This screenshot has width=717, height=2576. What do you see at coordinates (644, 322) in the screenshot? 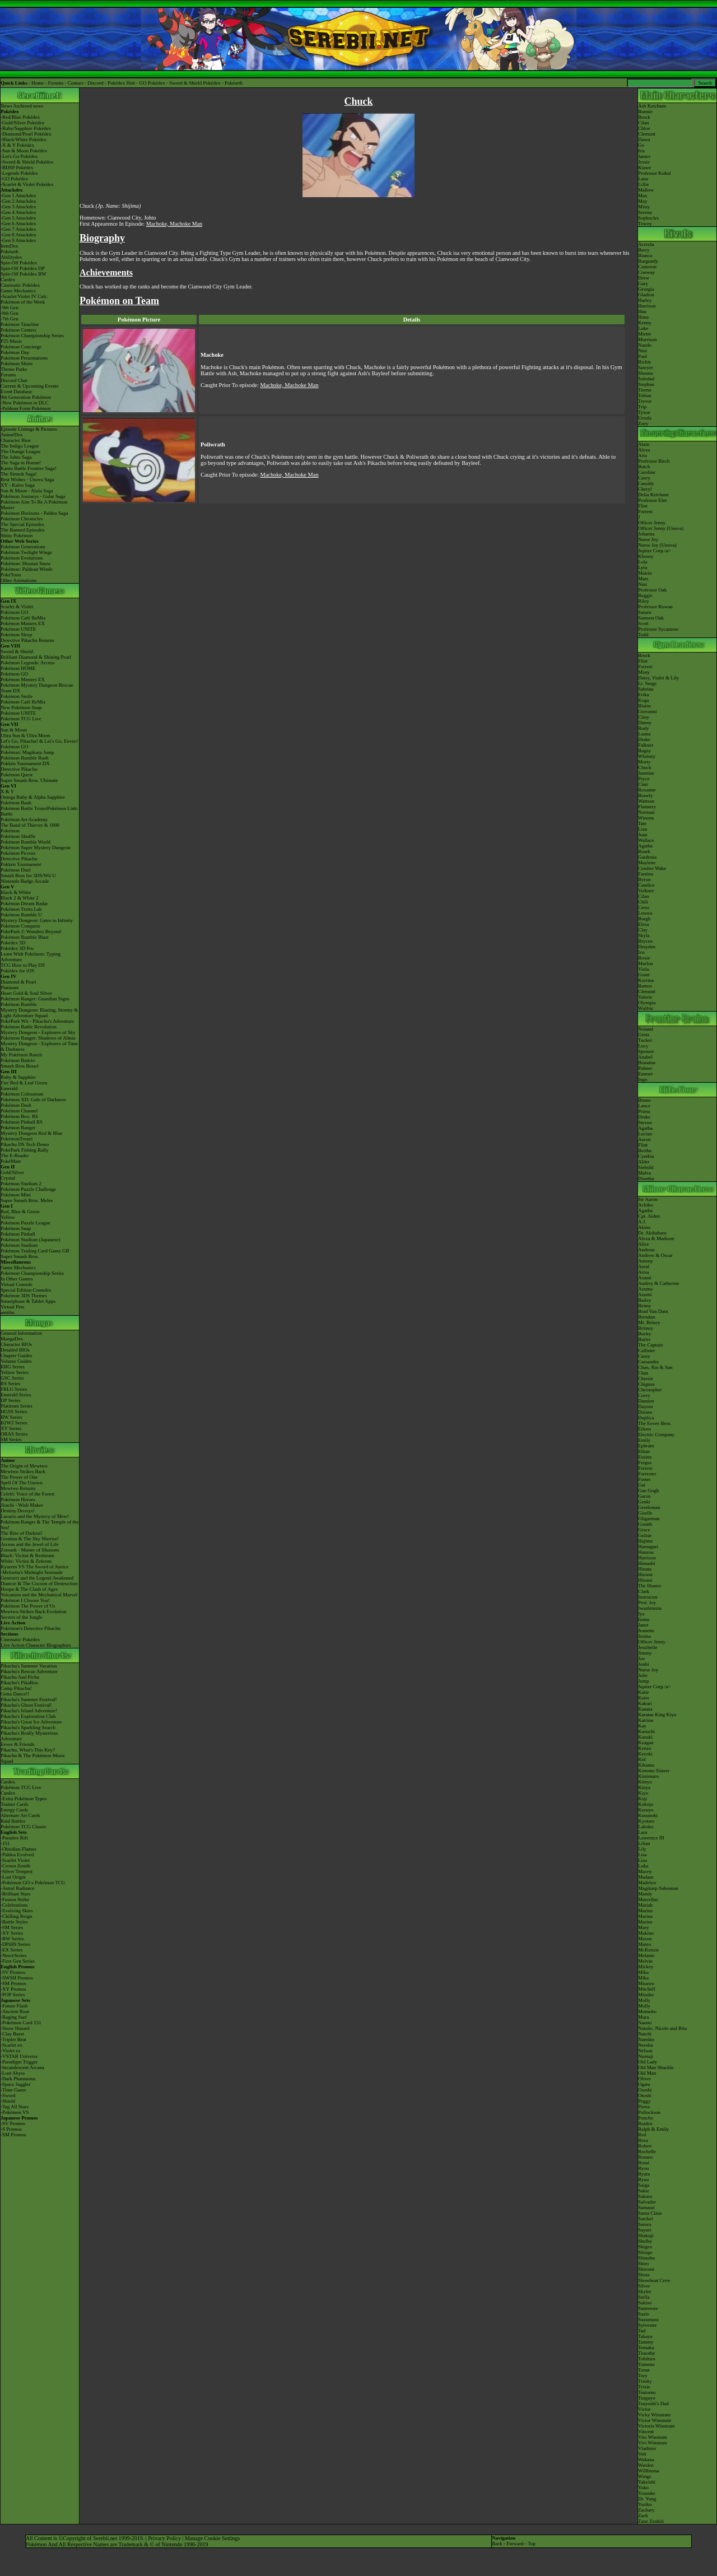
I see `Kenny` at bounding box center [644, 322].